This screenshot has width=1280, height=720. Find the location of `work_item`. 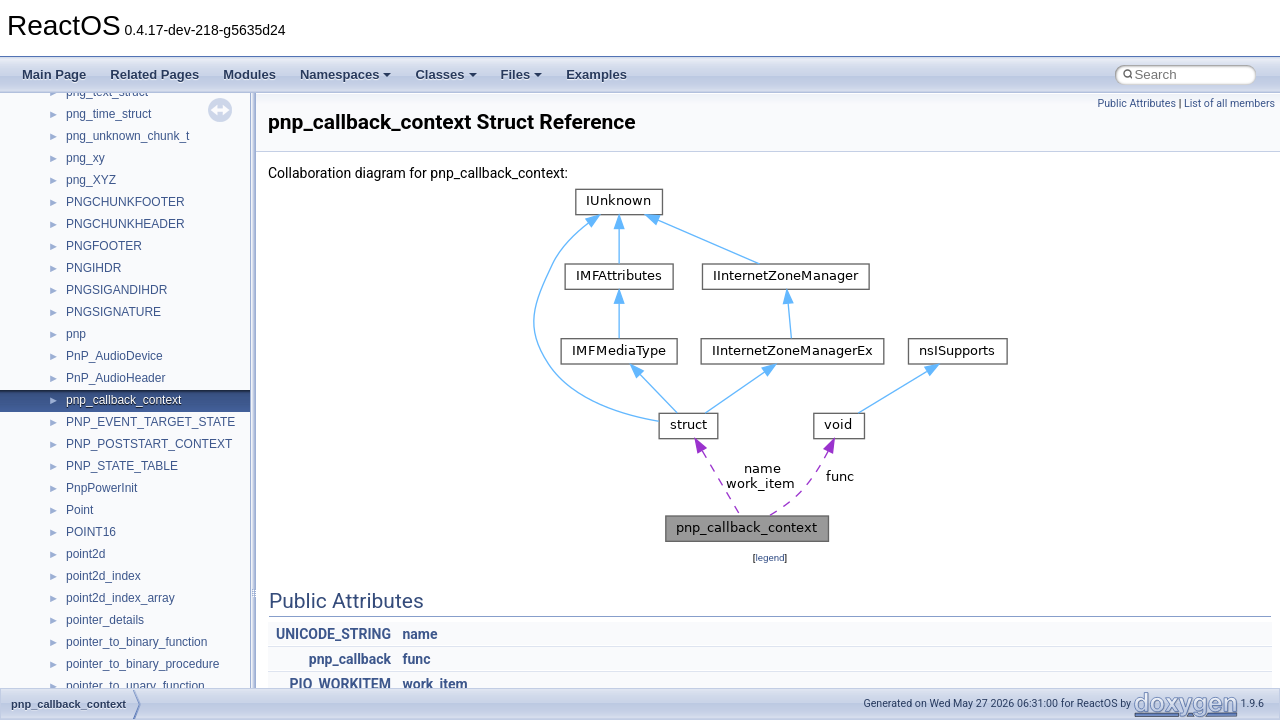

work_item is located at coordinates (434, 684).